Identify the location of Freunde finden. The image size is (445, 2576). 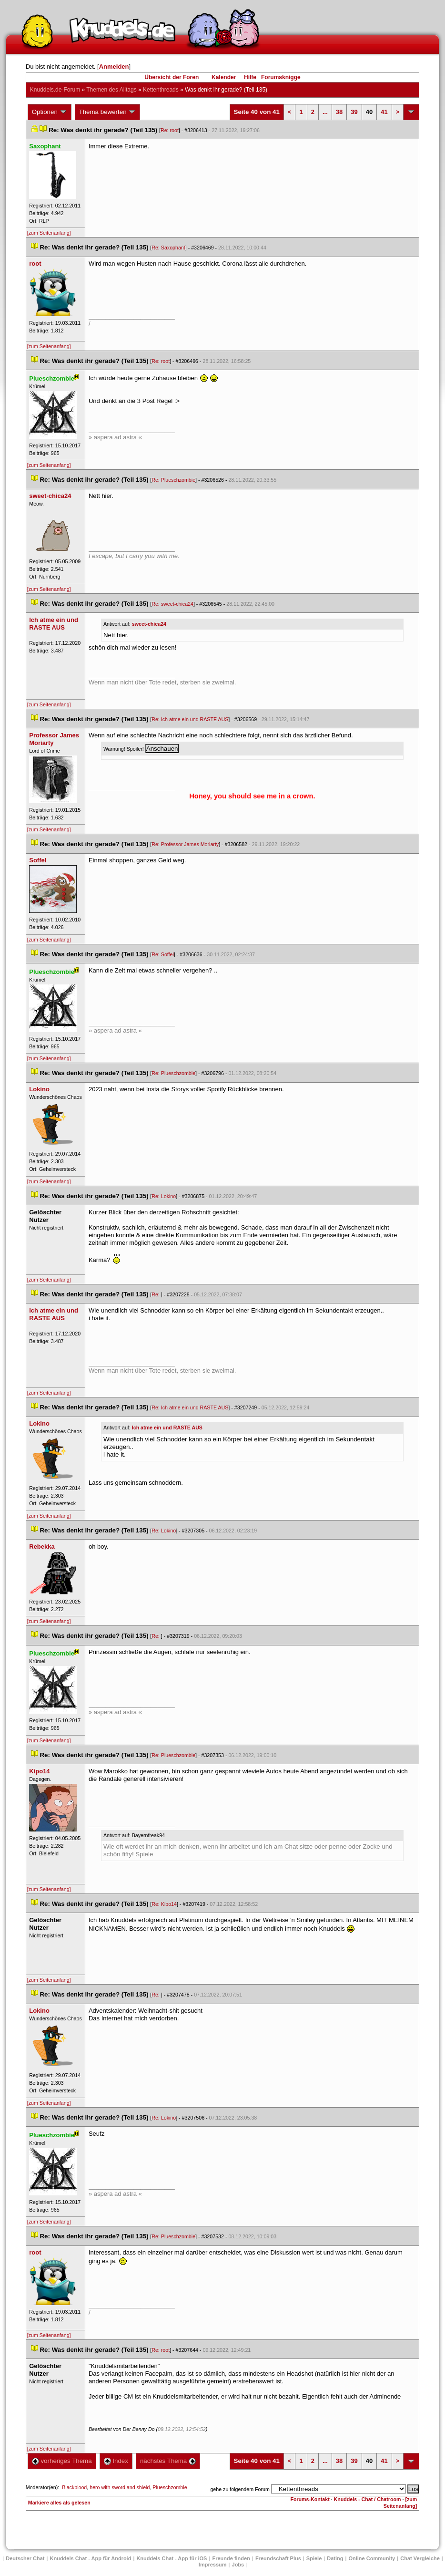
(231, 2558).